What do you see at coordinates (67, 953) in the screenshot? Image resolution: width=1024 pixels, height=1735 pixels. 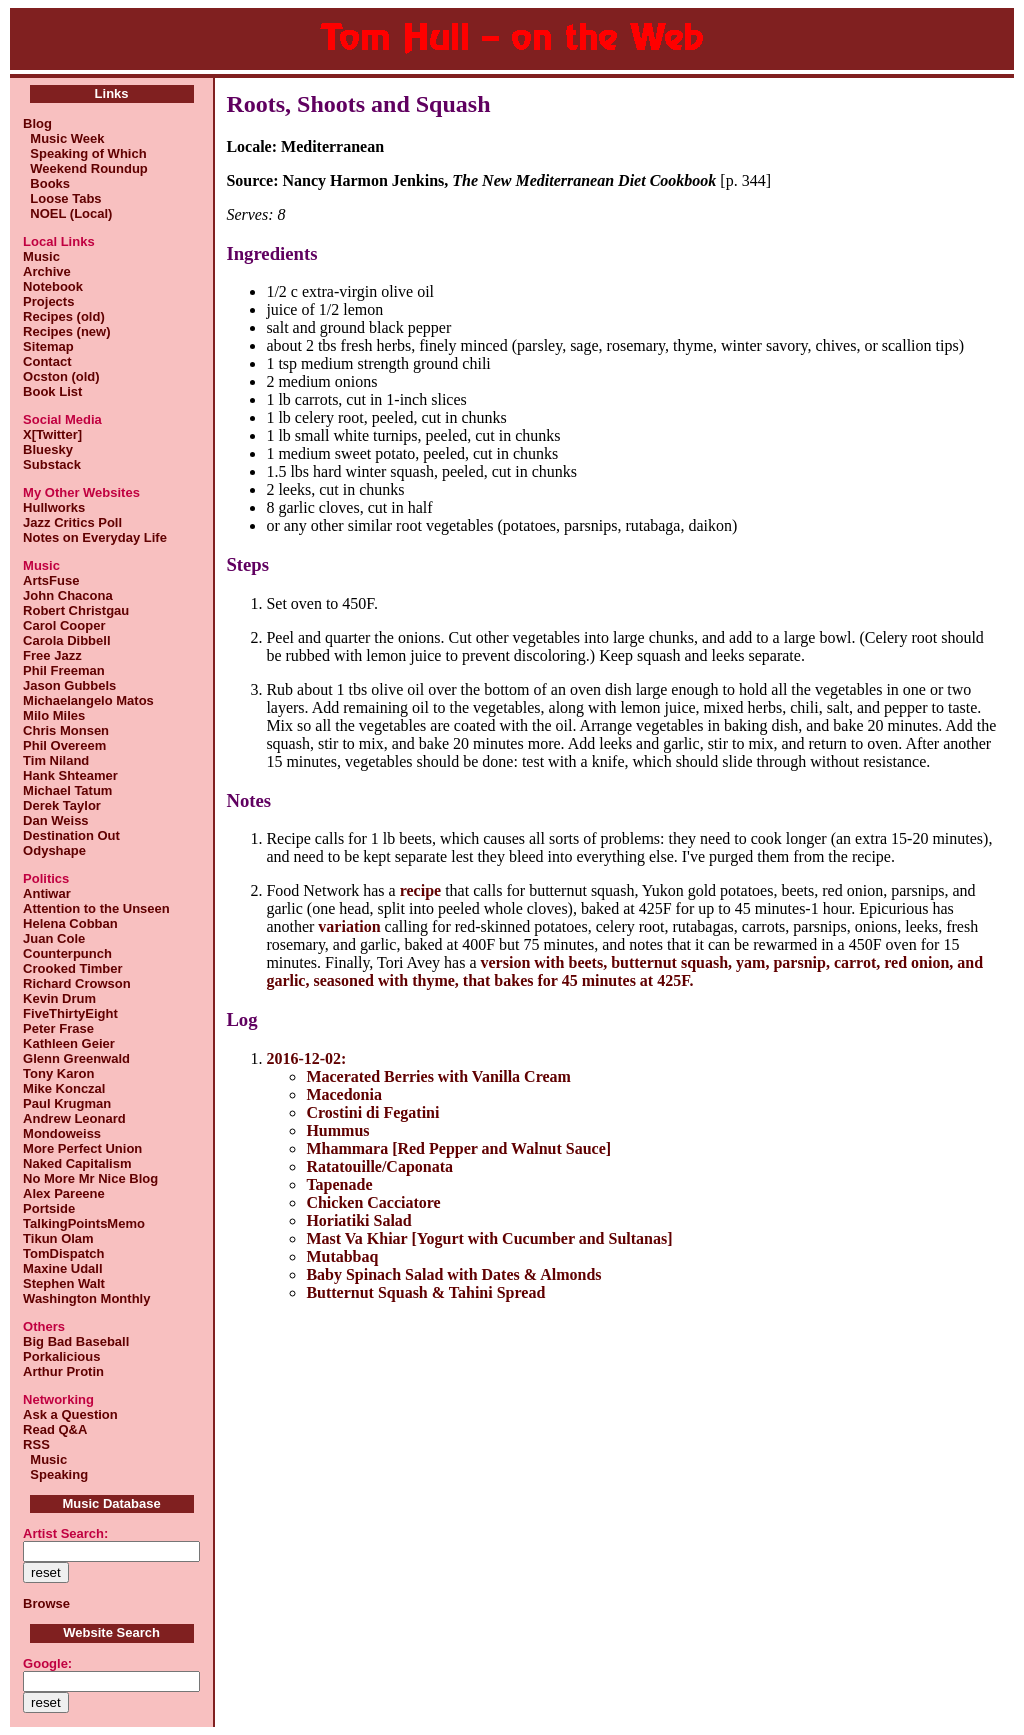 I see `Counterpunch` at bounding box center [67, 953].